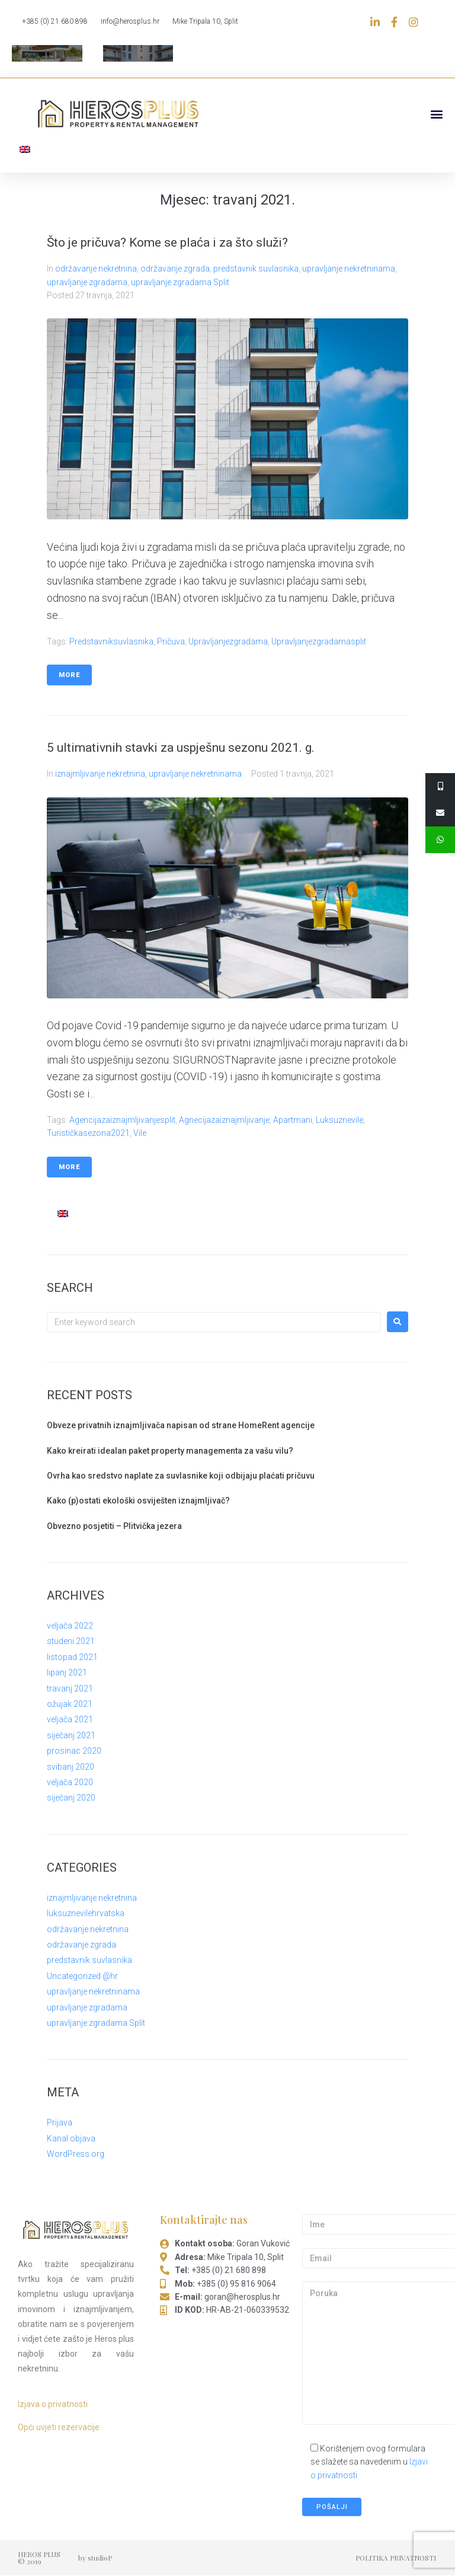 The width and height of the screenshot is (455, 2576). What do you see at coordinates (70, 1766) in the screenshot?
I see `svibanj 2020` at bounding box center [70, 1766].